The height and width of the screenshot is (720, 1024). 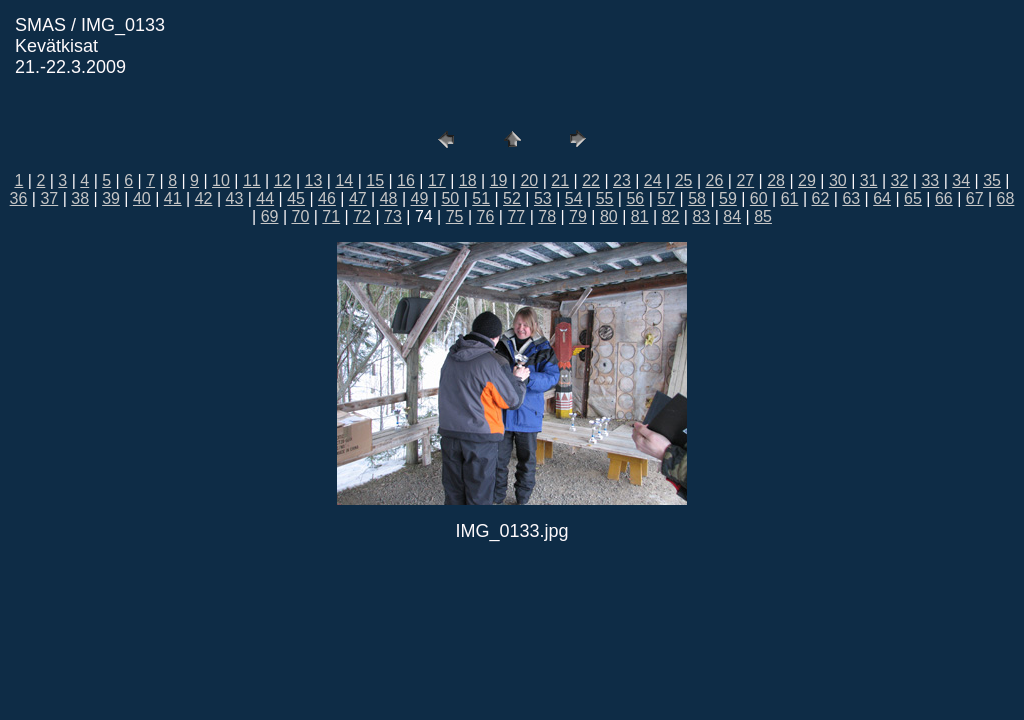 I want to click on 53, so click(x=543, y=198).